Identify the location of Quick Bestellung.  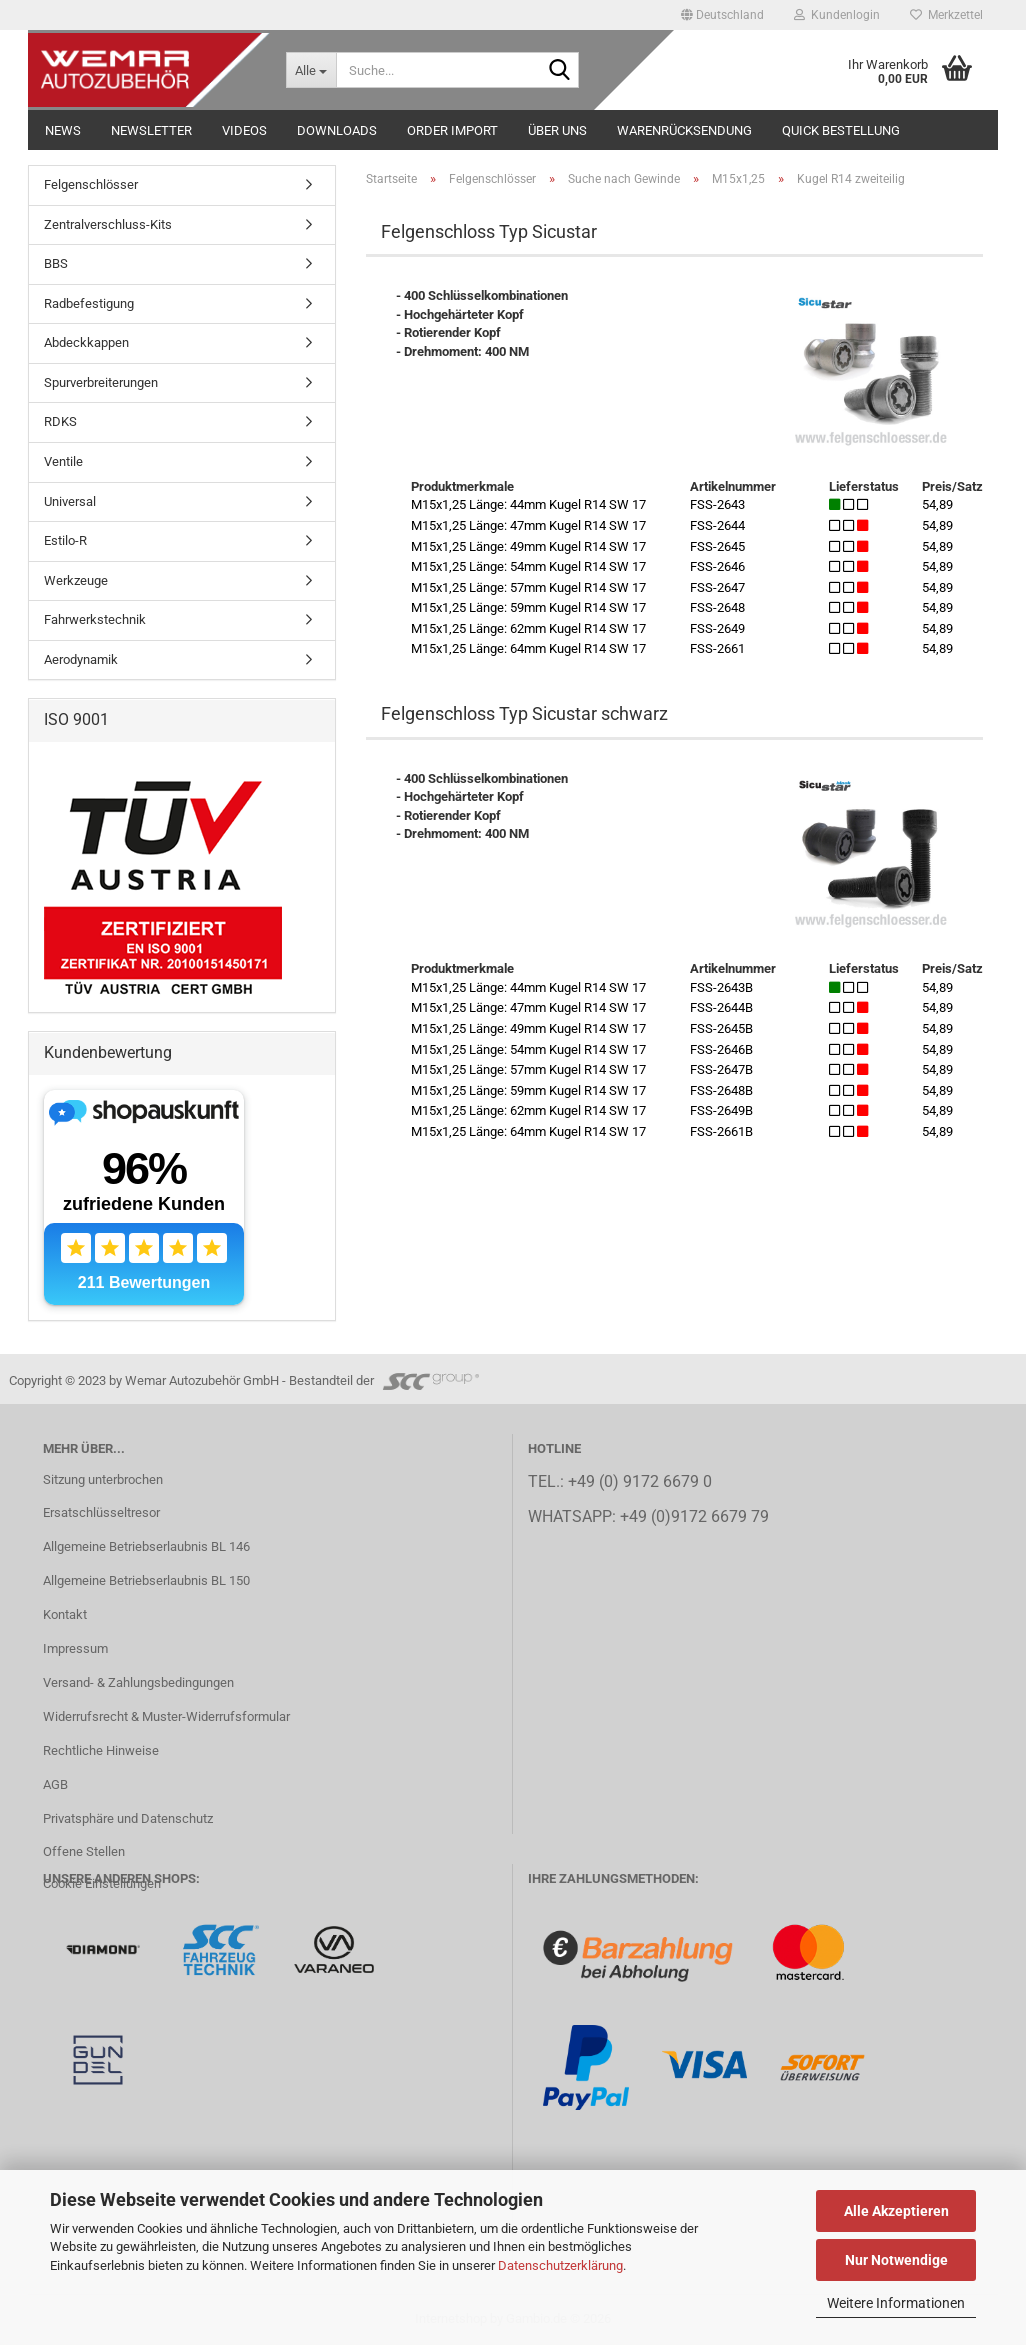
(841, 130).